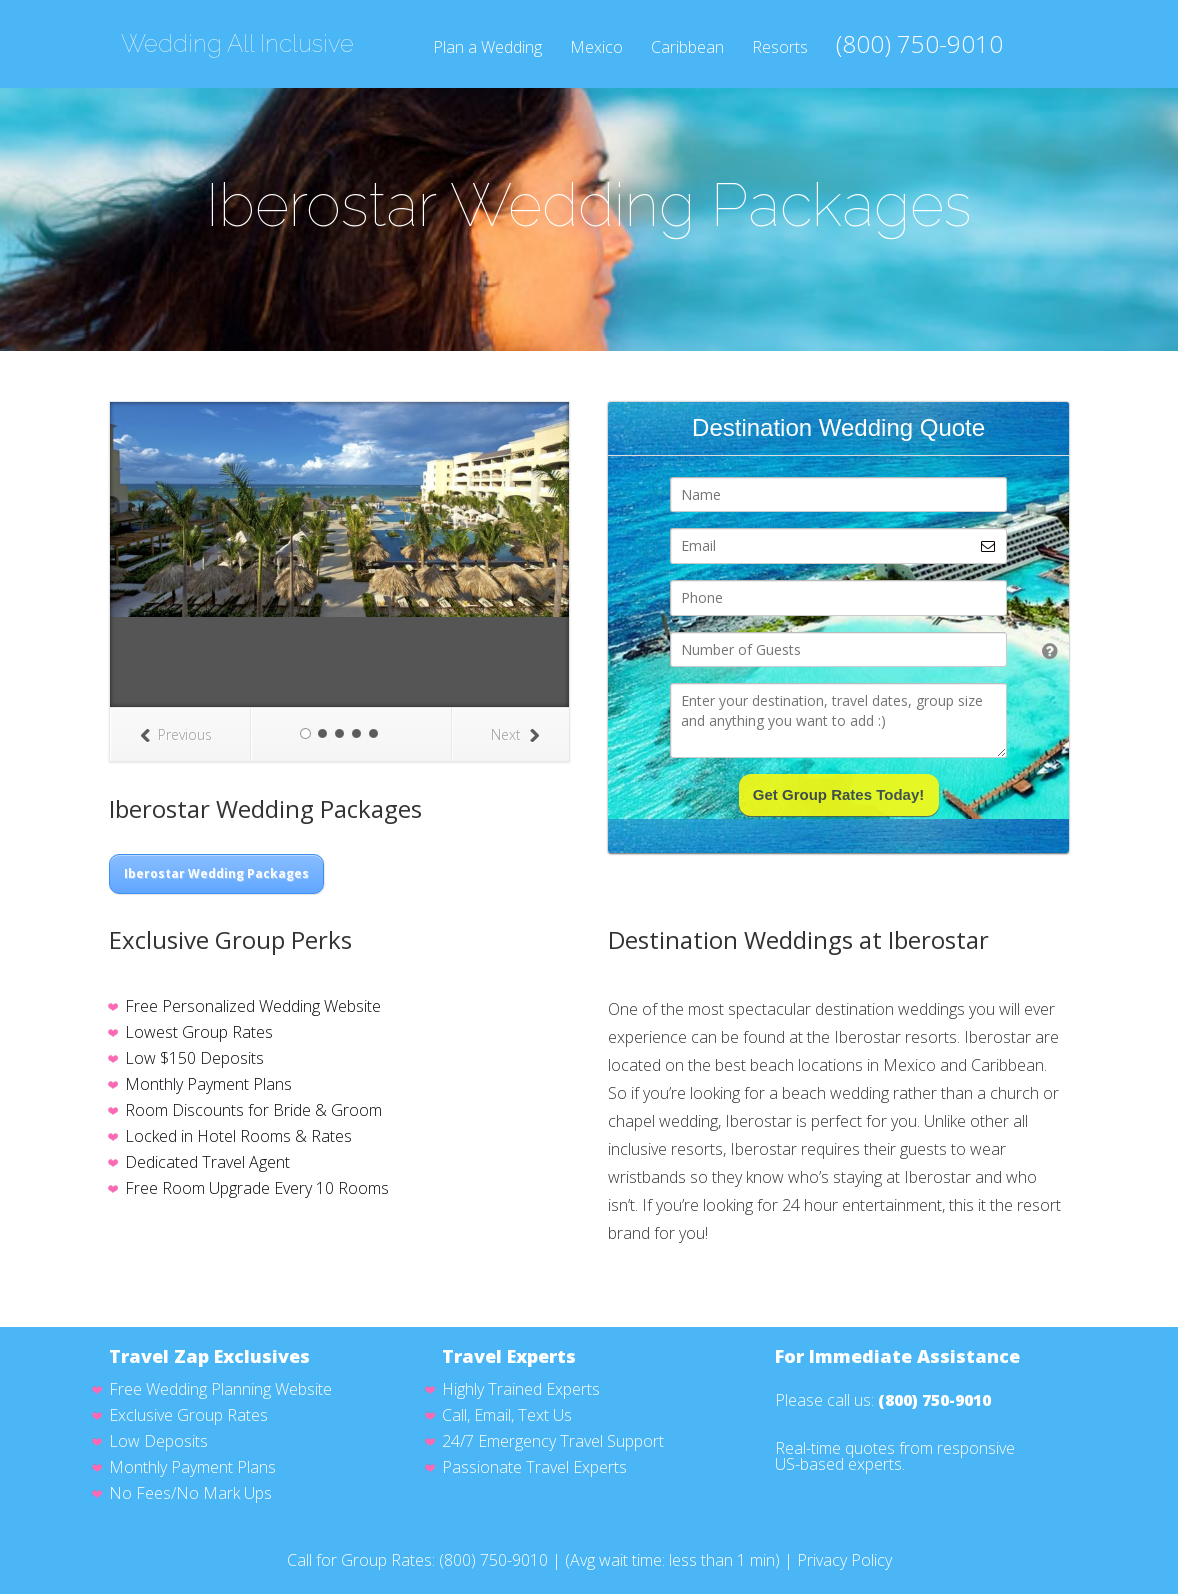 The width and height of the screenshot is (1178, 1594). What do you see at coordinates (780, 48) in the screenshot?
I see `Resorts` at bounding box center [780, 48].